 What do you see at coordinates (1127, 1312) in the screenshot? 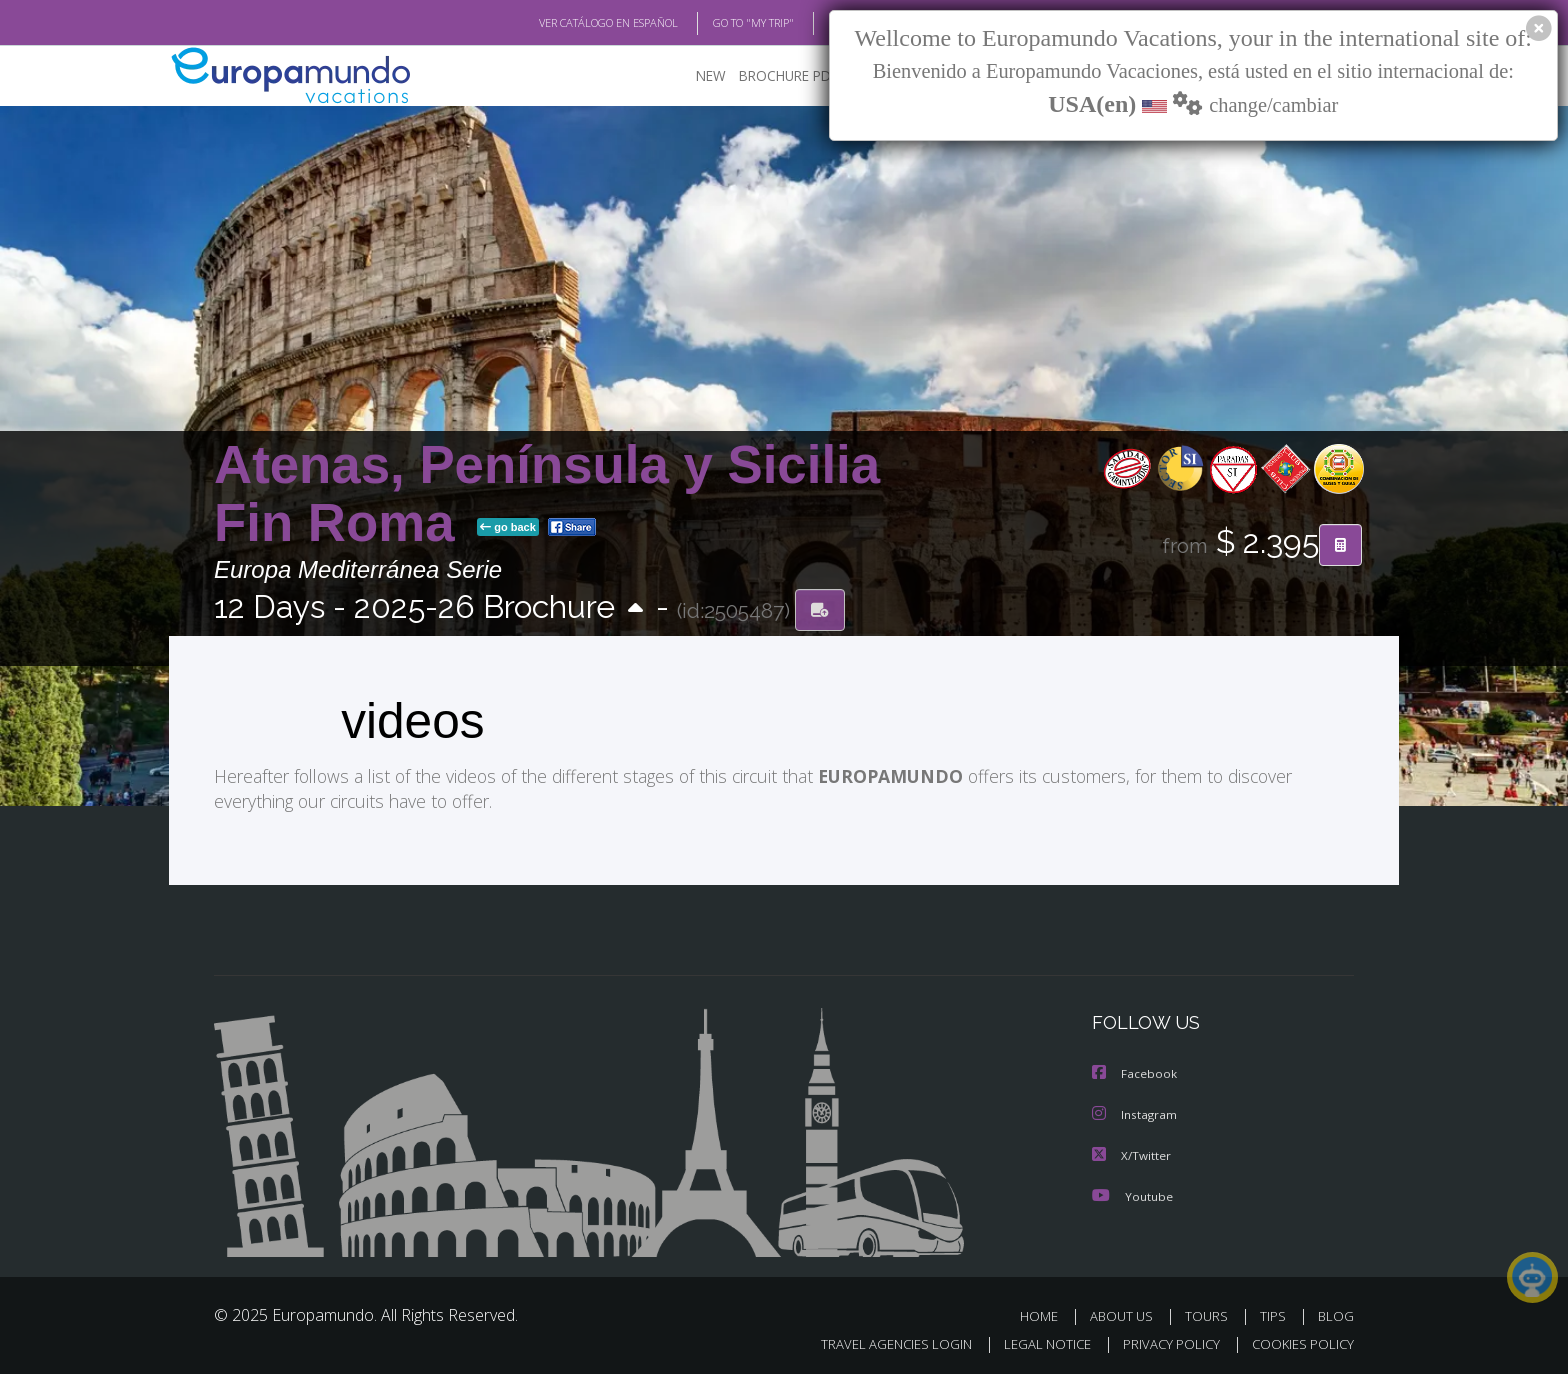
I see `ABOUT US` at bounding box center [1127, 1312].